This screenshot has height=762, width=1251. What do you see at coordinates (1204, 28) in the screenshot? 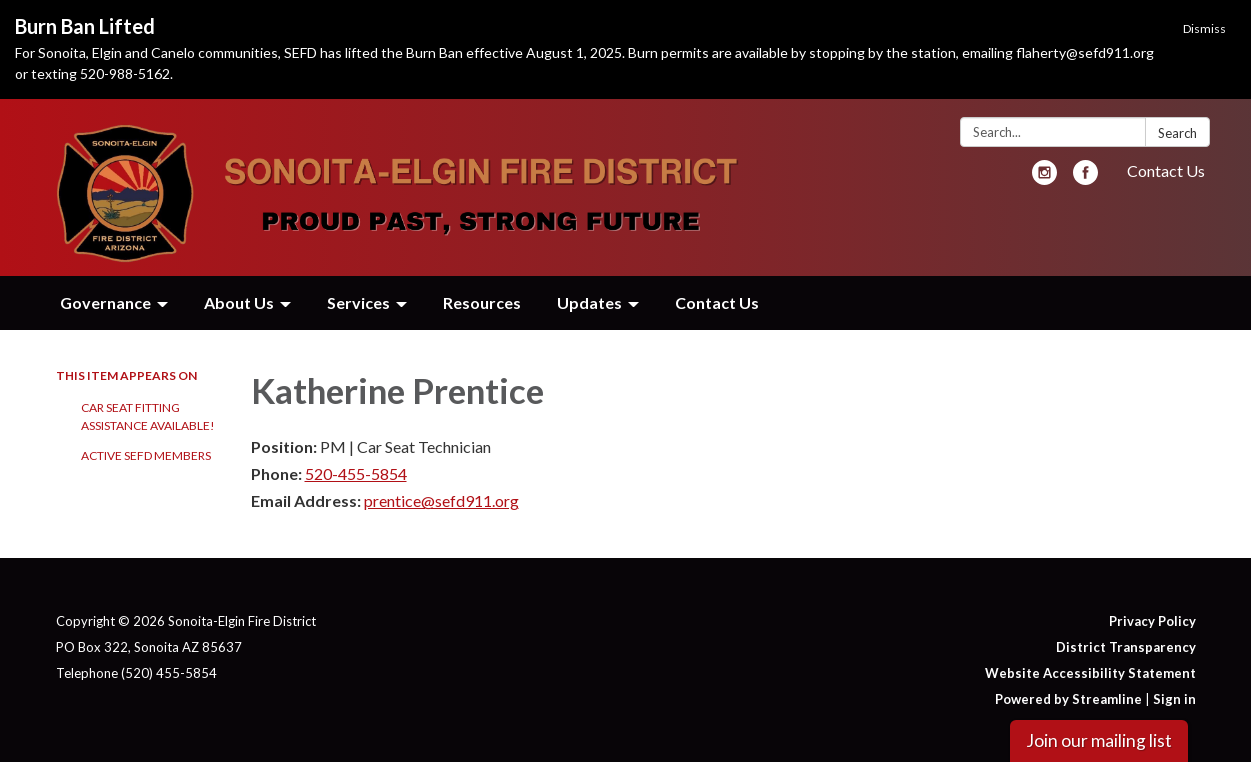
I see `Dismiss` at bounding box center [1204, 28].